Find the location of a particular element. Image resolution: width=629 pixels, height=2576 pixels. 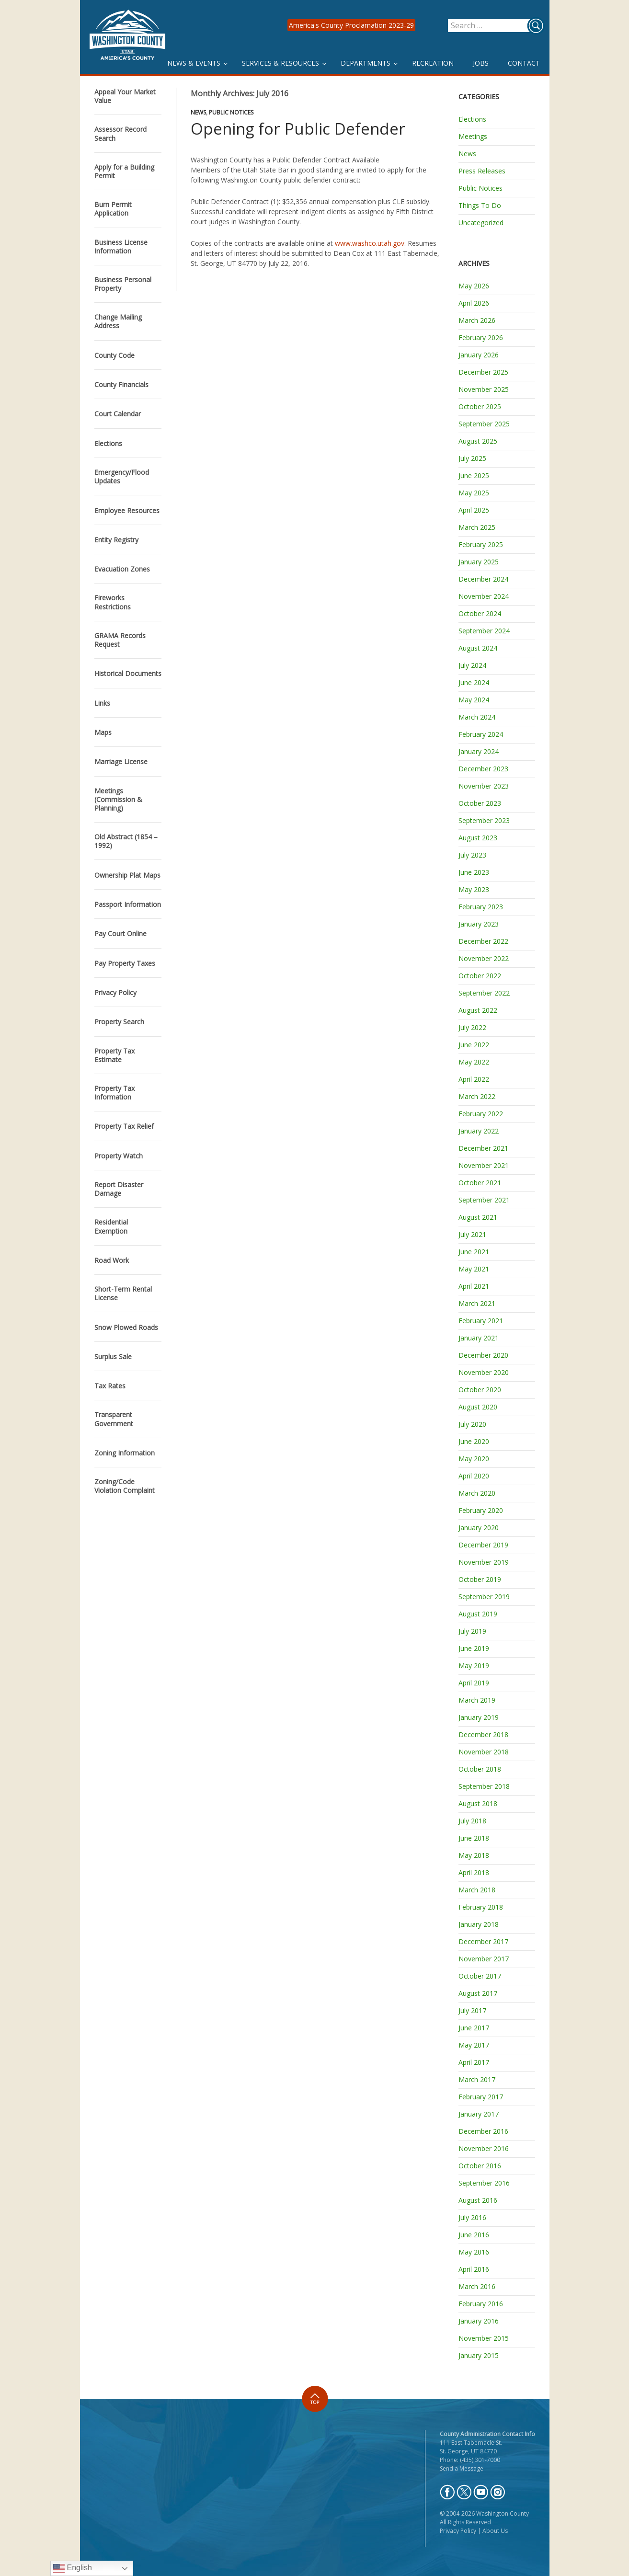

March 2018 is located at coordinates (476, 1889).